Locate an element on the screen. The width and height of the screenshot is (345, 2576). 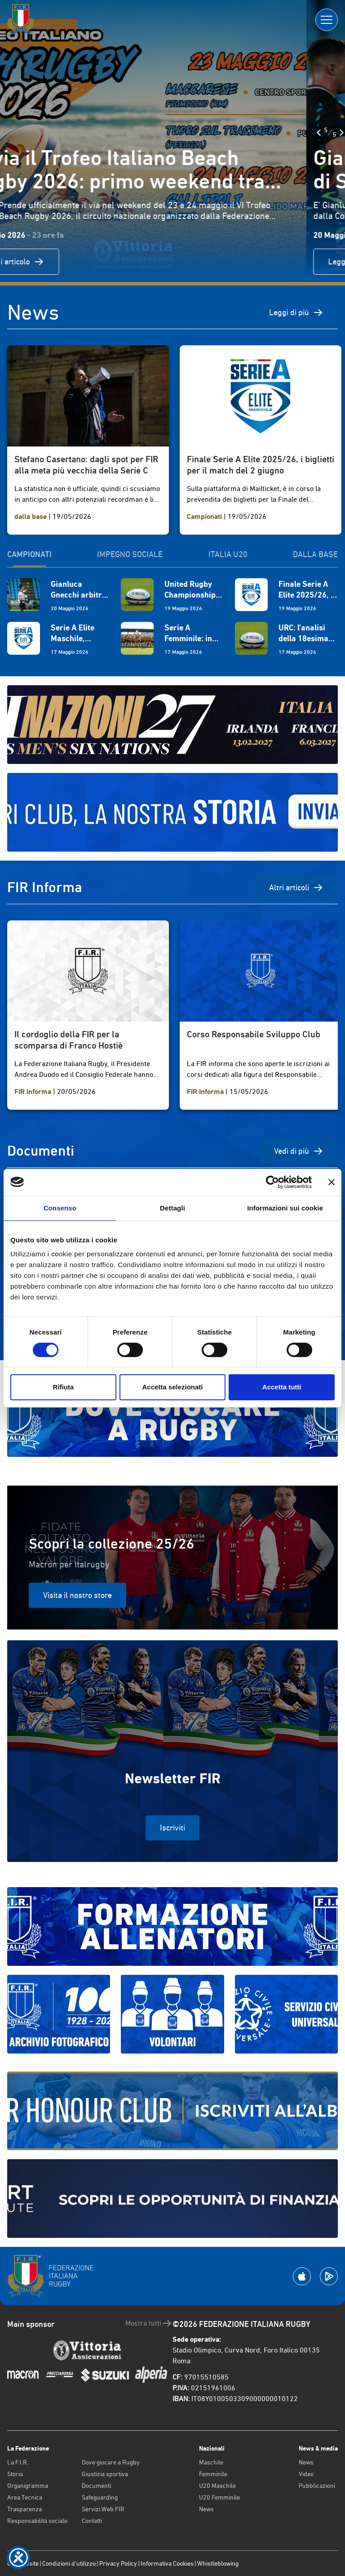
U20 Maschile is located at coordinates (217, 2485).